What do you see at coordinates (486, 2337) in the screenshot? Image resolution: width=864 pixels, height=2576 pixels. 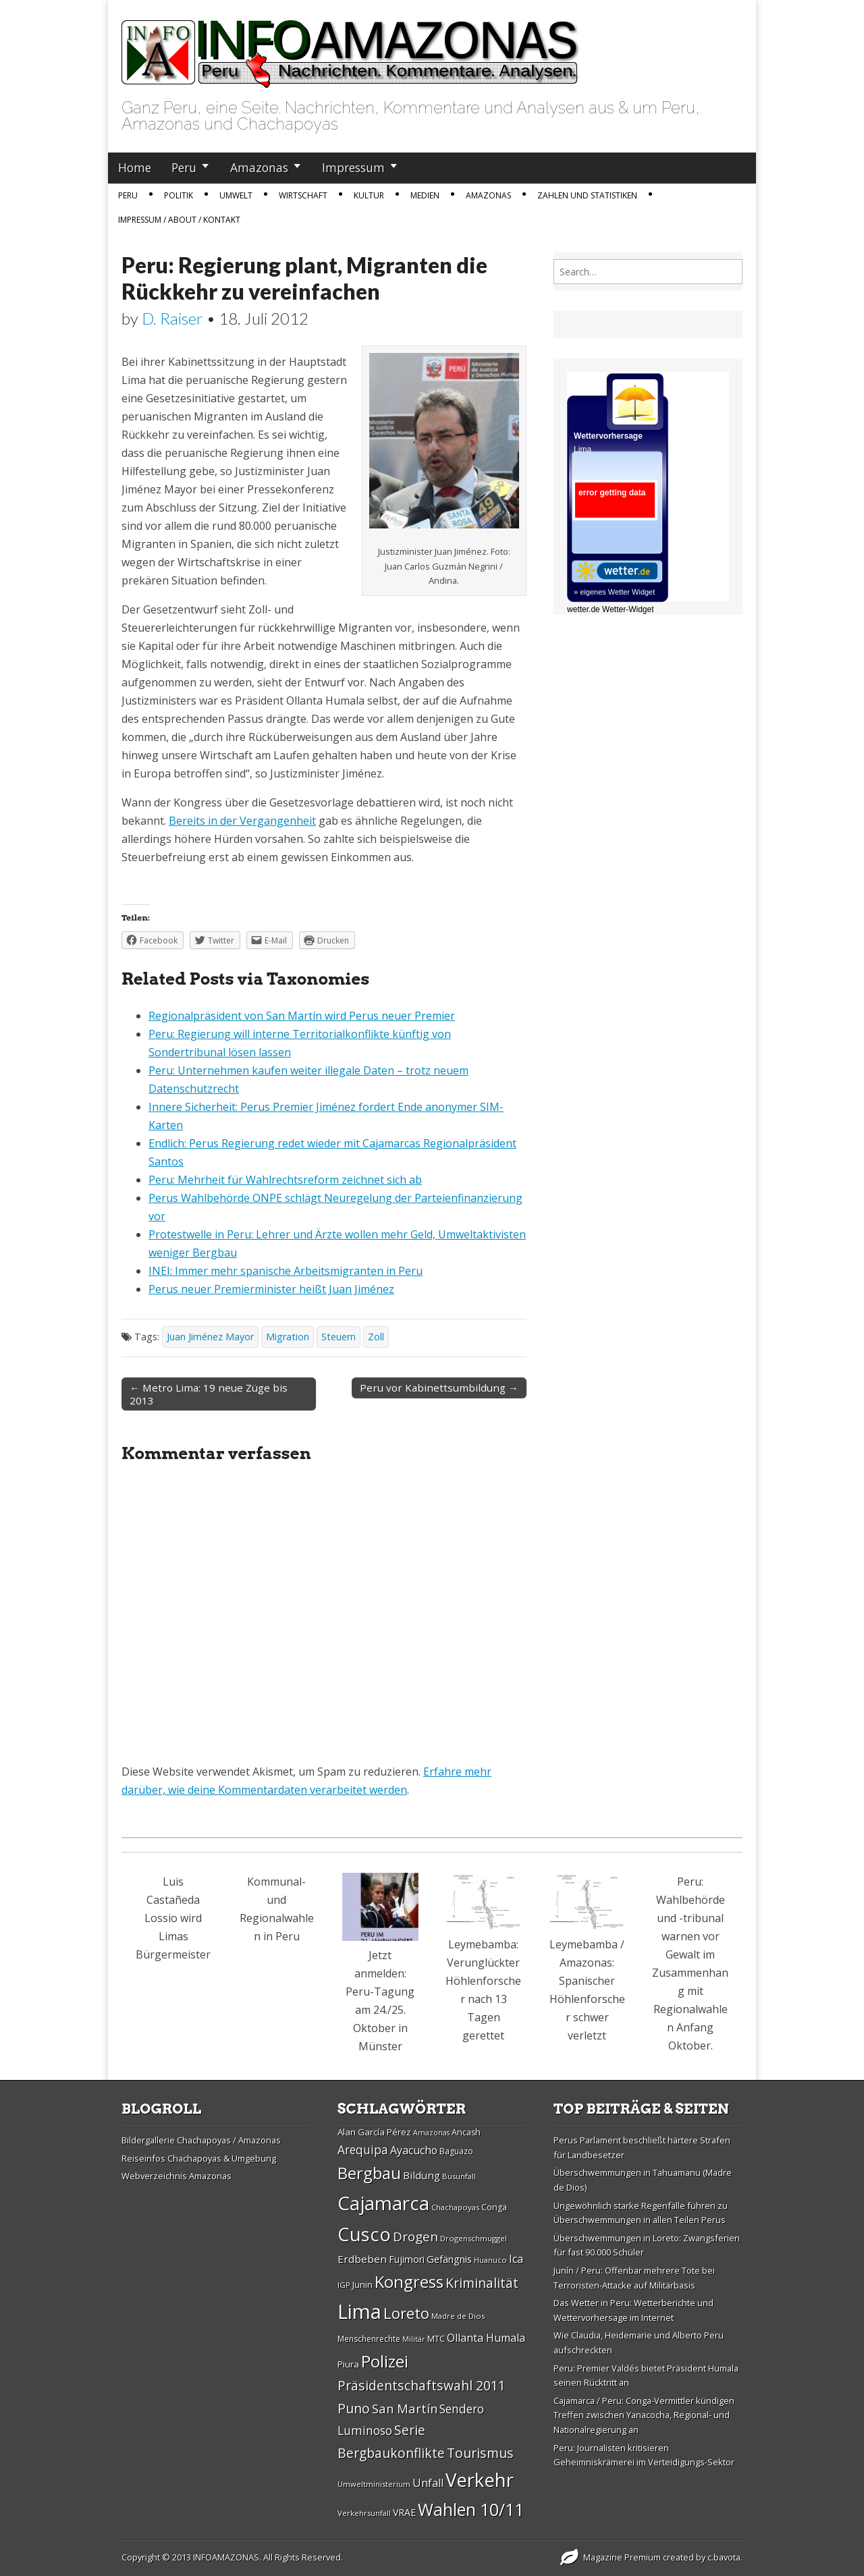 I see `Ollanta Humala [Ollanta Humala (36 Einträge)]` at bounding box center [486, 2337].